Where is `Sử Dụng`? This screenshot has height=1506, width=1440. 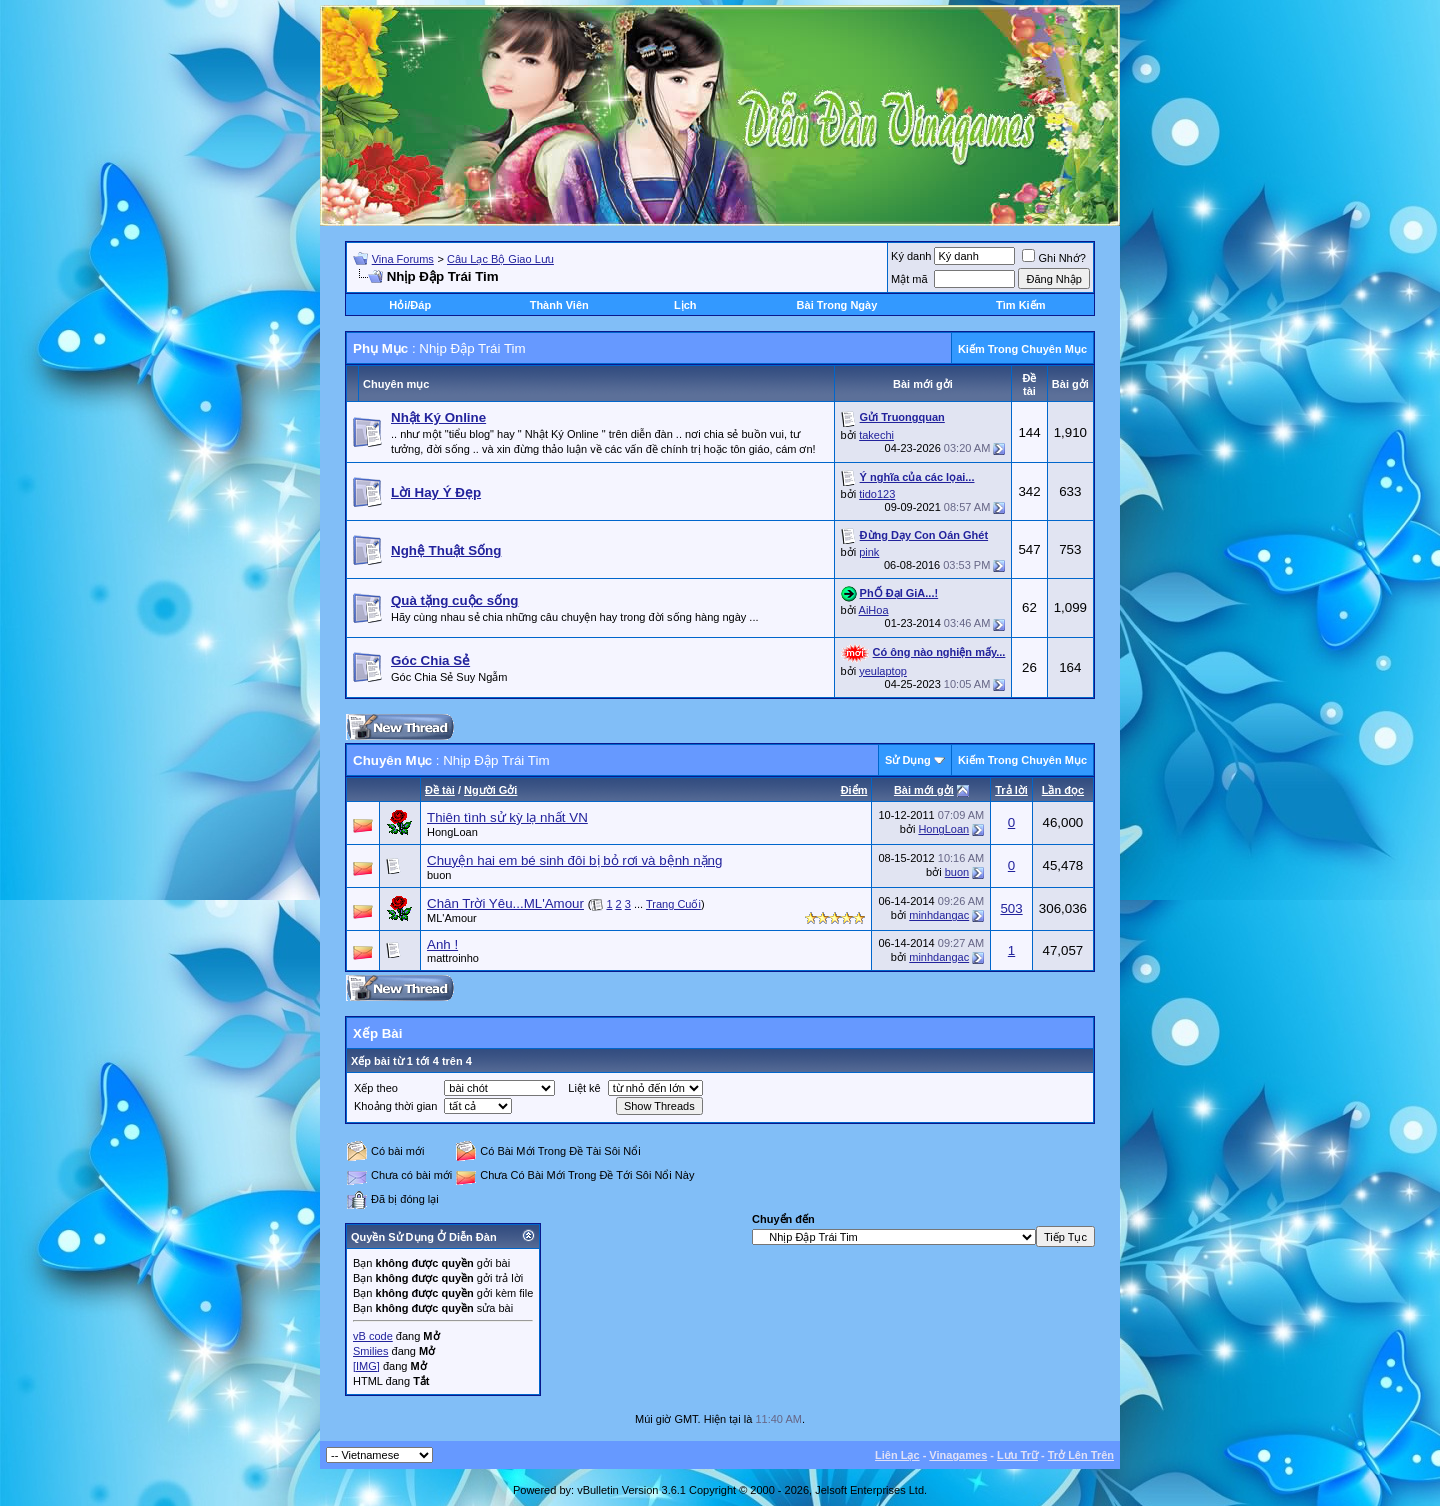 Sử Dụng is located at coordinates (908, 760).